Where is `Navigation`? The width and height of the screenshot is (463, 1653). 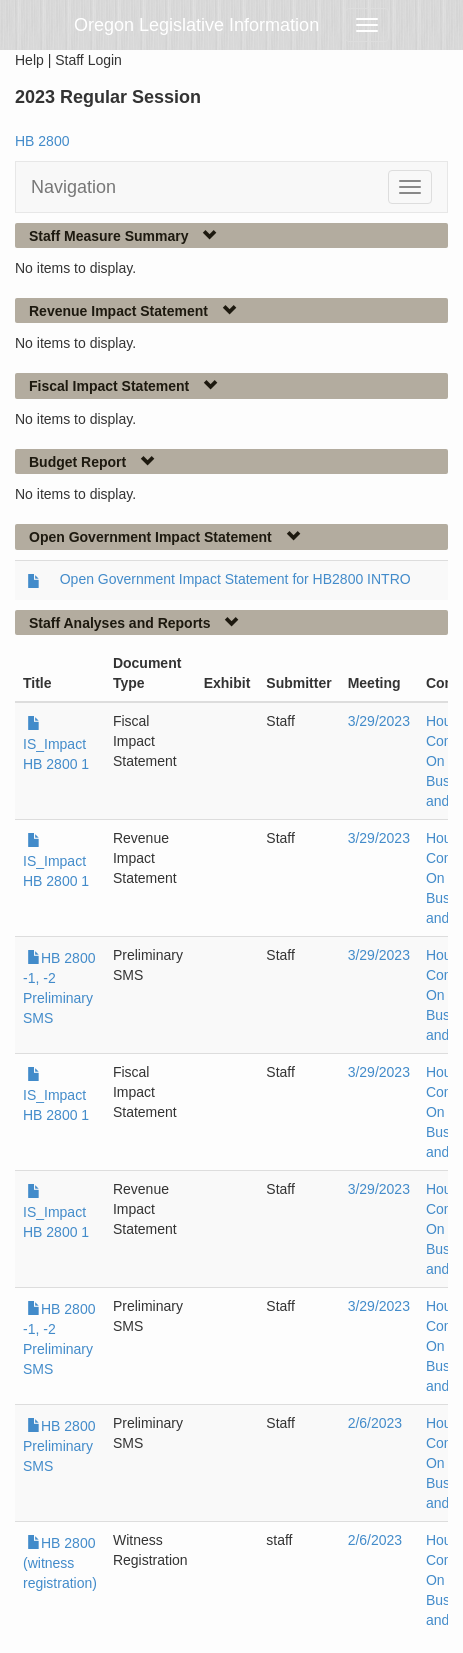
Navigation is located at coordinates (73, 187).